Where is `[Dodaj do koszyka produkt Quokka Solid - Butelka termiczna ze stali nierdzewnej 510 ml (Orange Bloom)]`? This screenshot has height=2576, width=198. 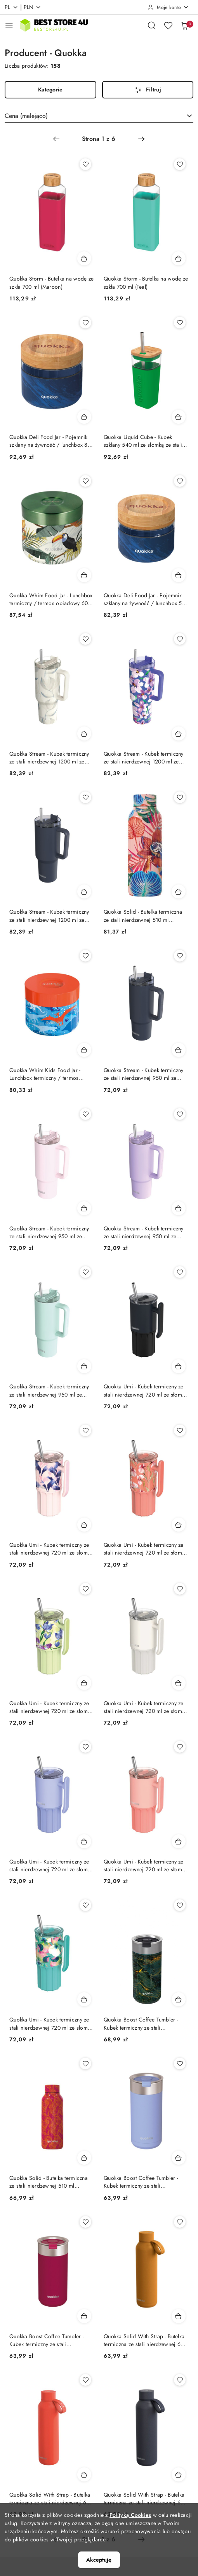 [Dodaj do koszyka produkt Quokka Solid - Butelka termiczna ze stali nierdzewnej 510 ml (Orange Bloom)] is located at coordinates (84, 2158).